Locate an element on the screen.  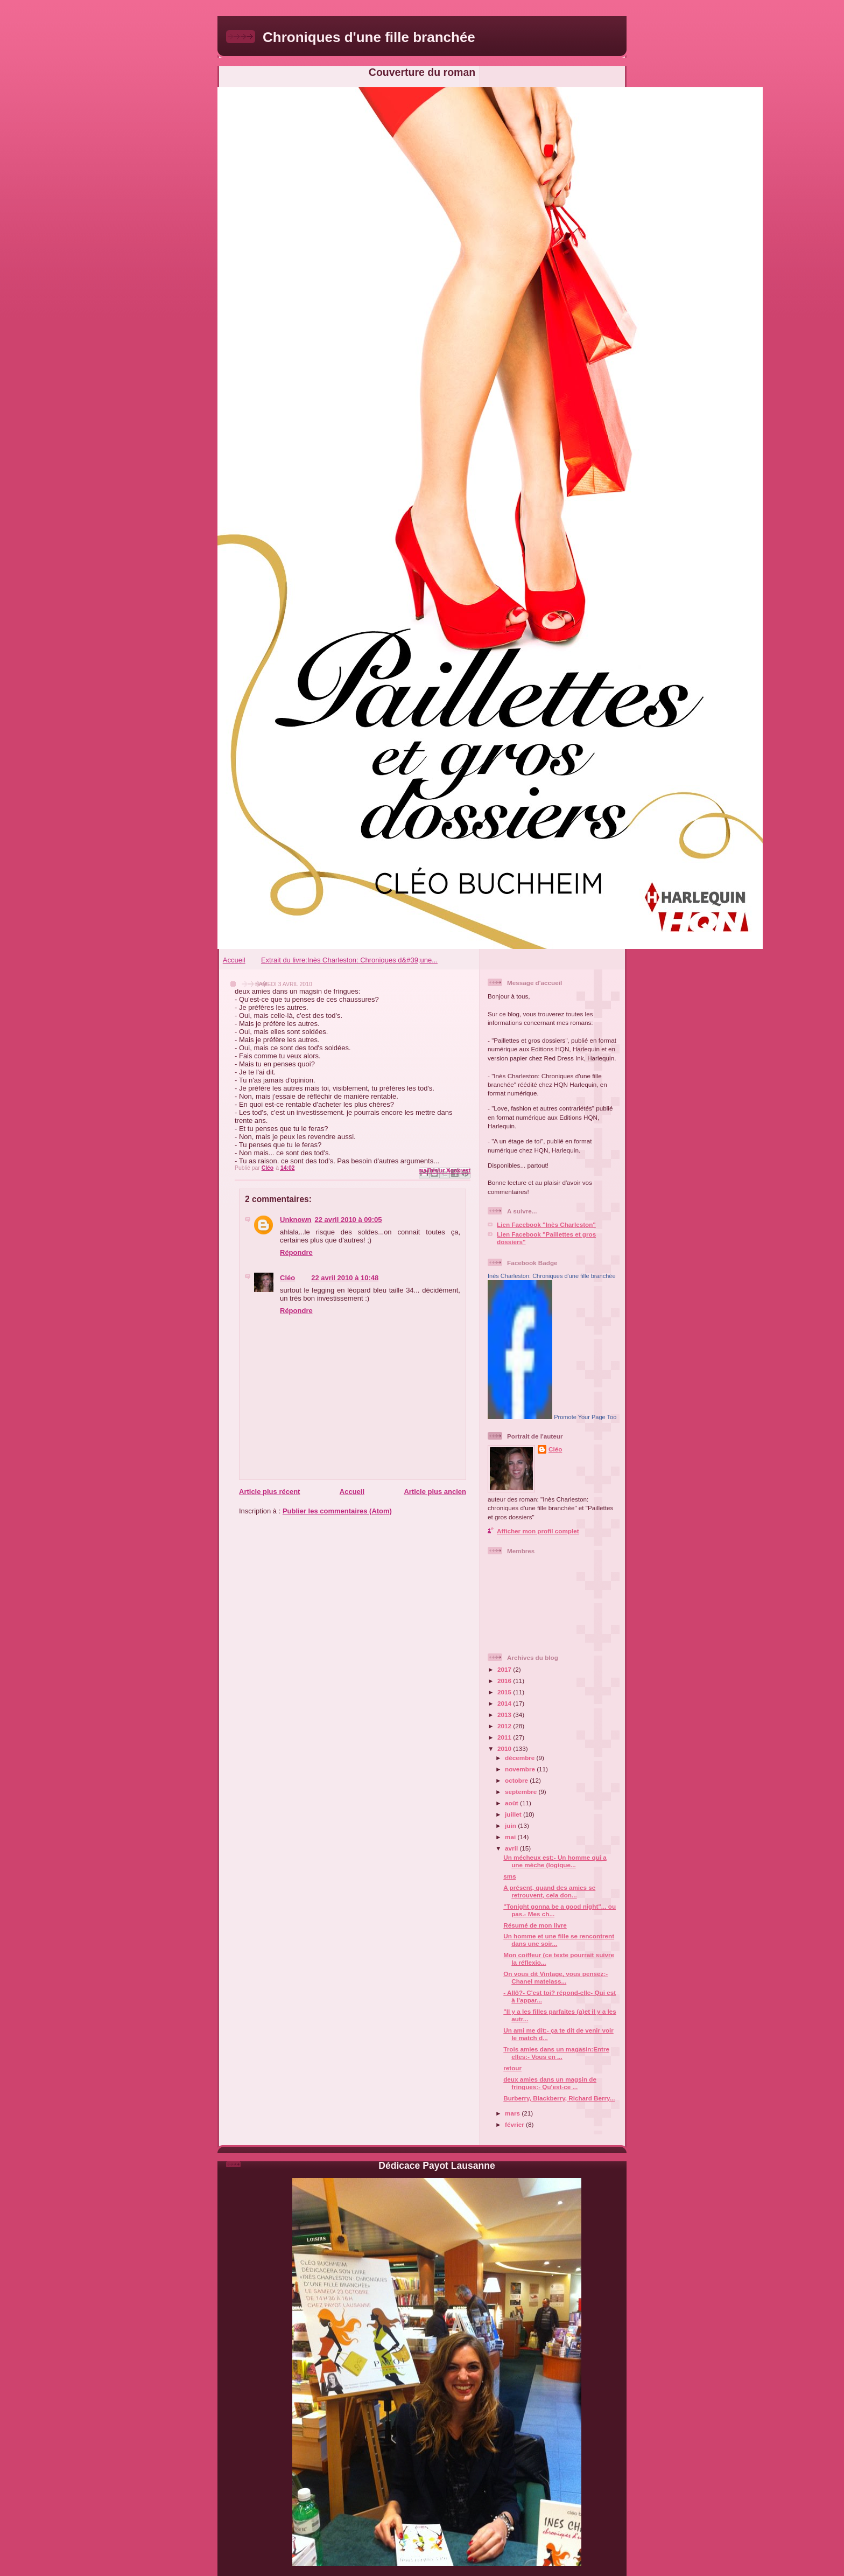
Un mécheux est:- Un homme qui a une mèche (logique... is located at coordinates (555, 1861).